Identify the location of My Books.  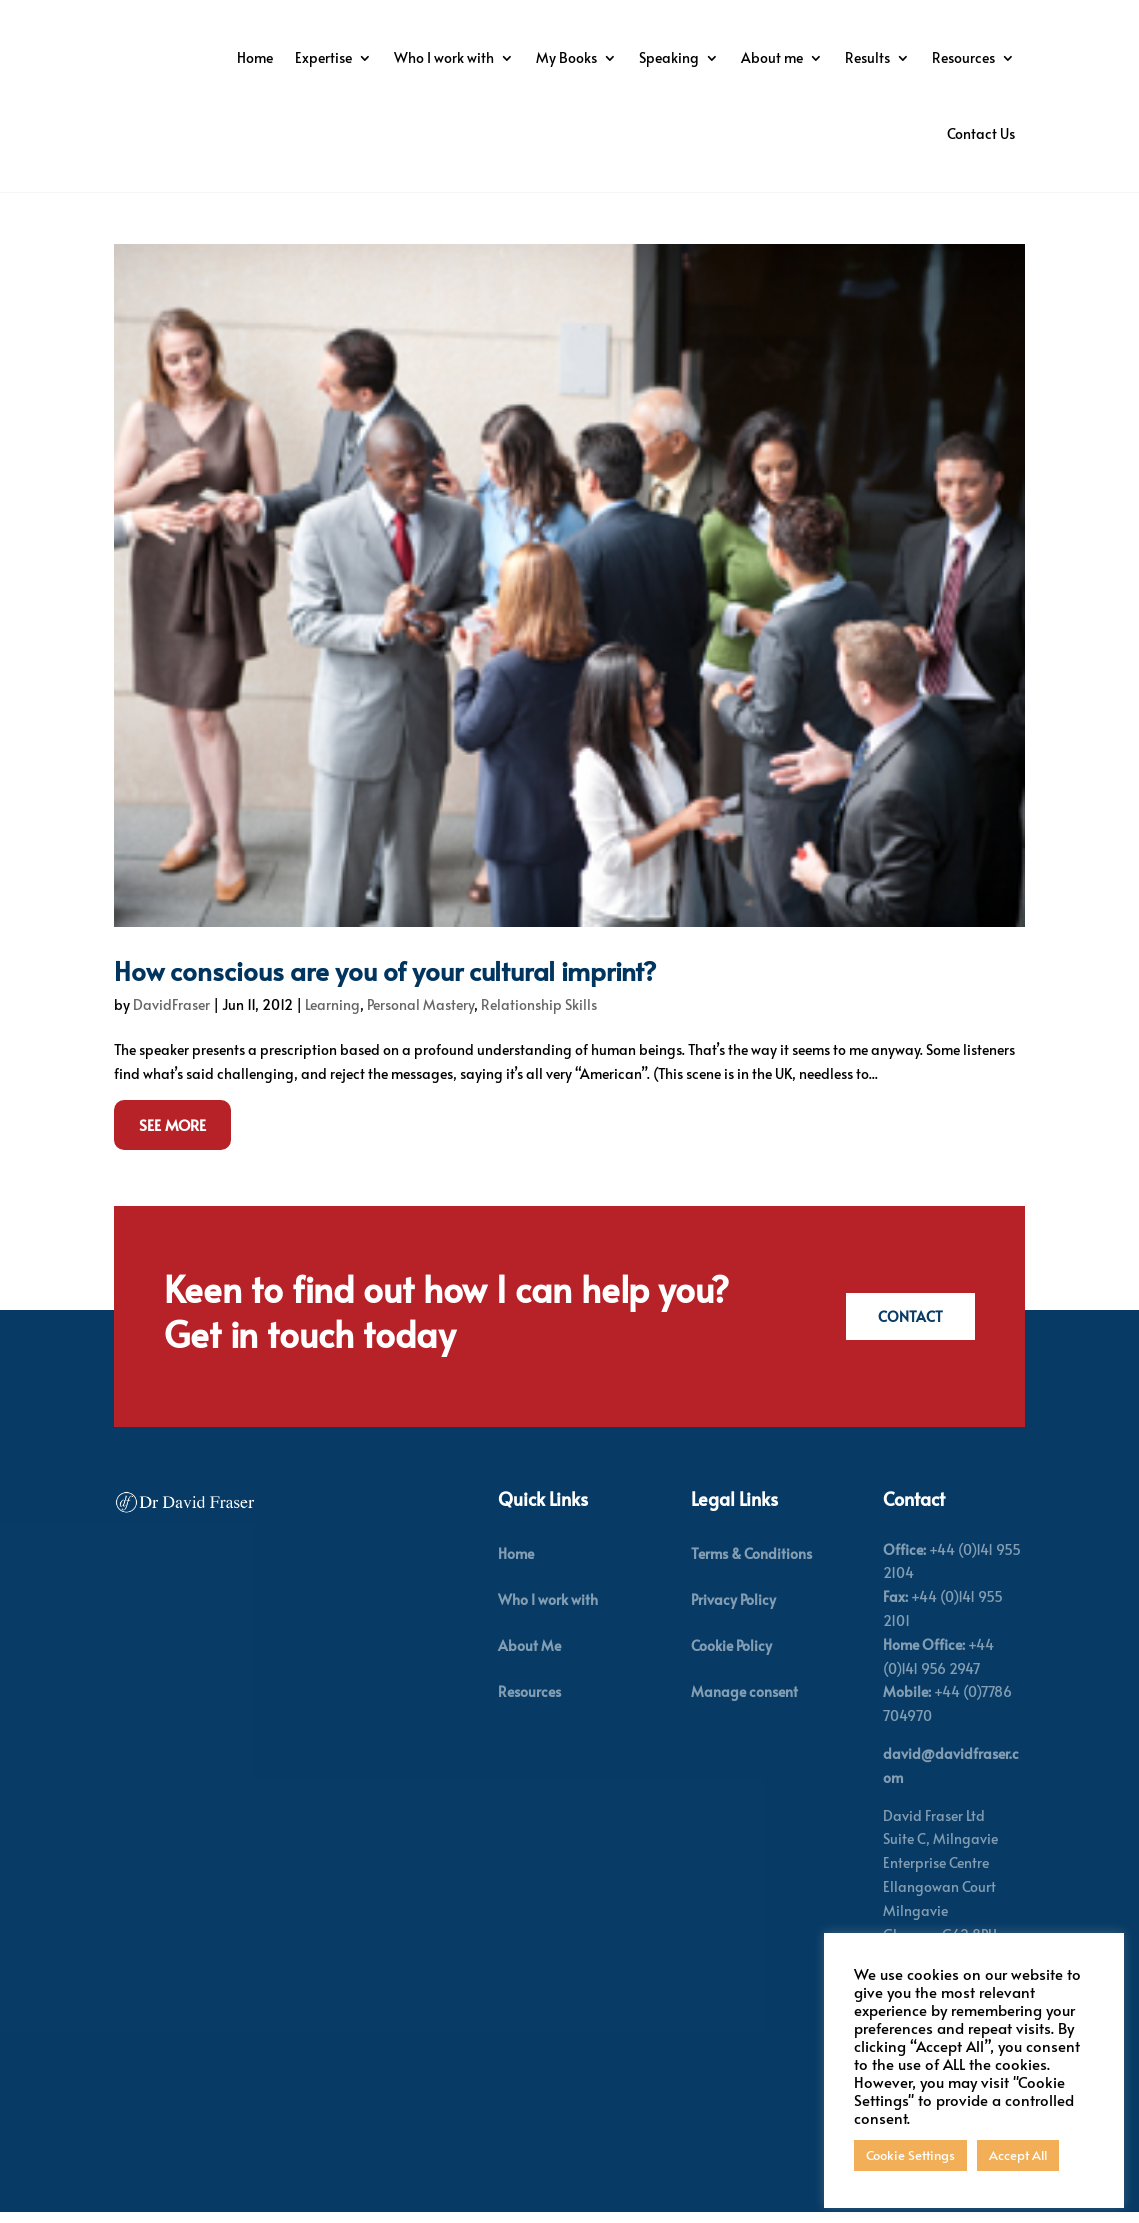
(758, 57).